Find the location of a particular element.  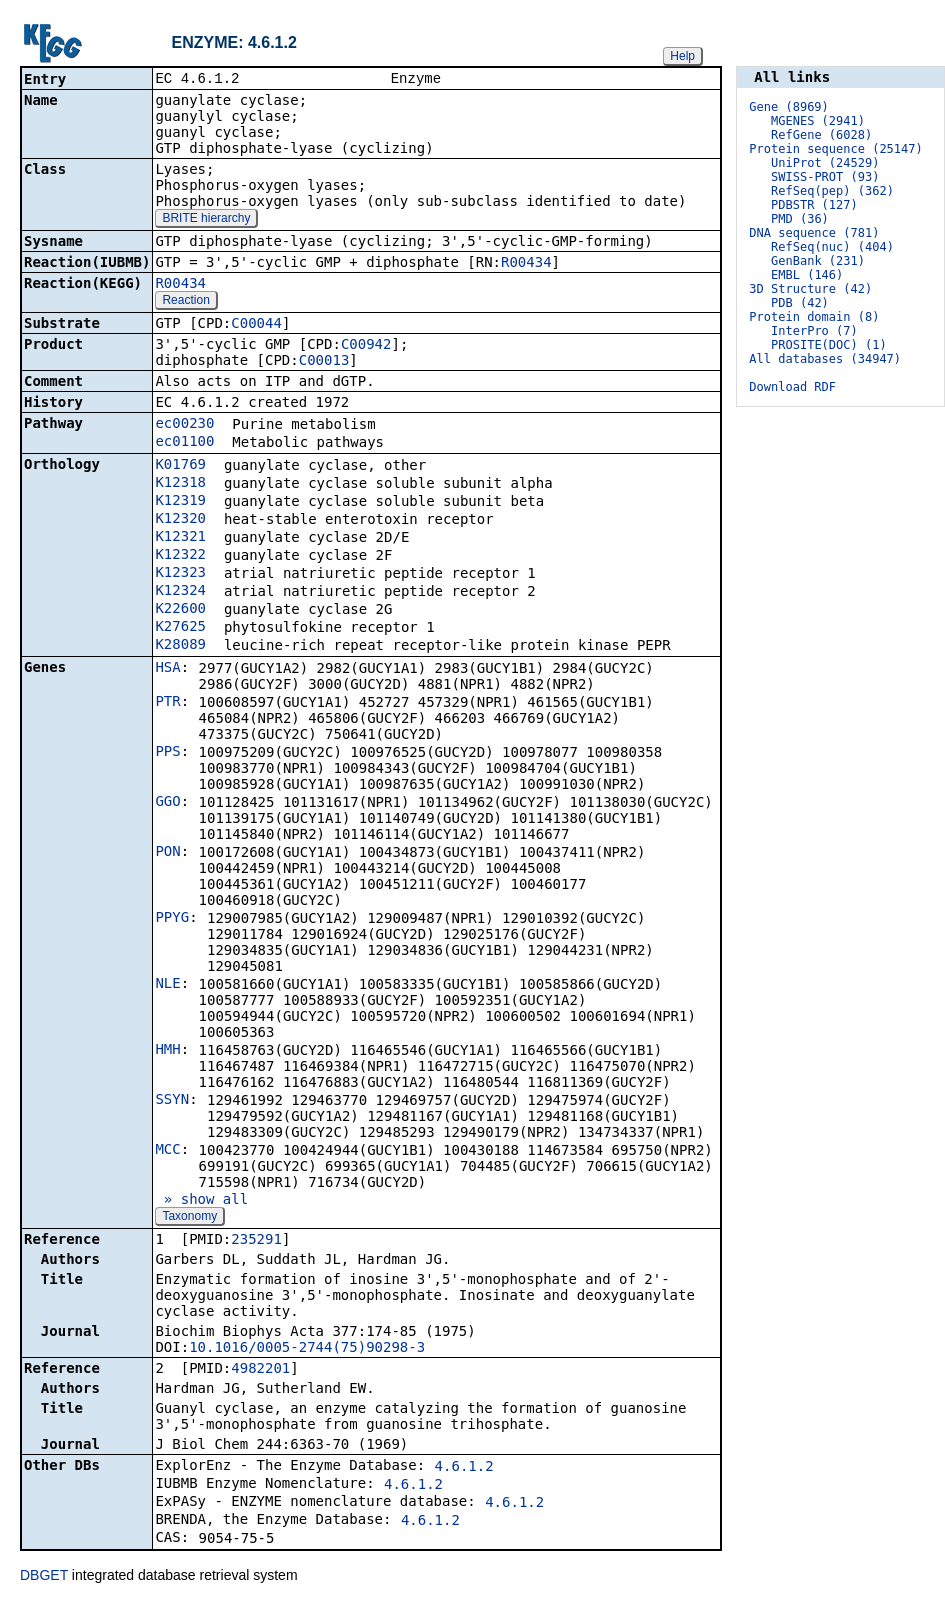

3D Structure (42) is located at coordinates (810, 289).